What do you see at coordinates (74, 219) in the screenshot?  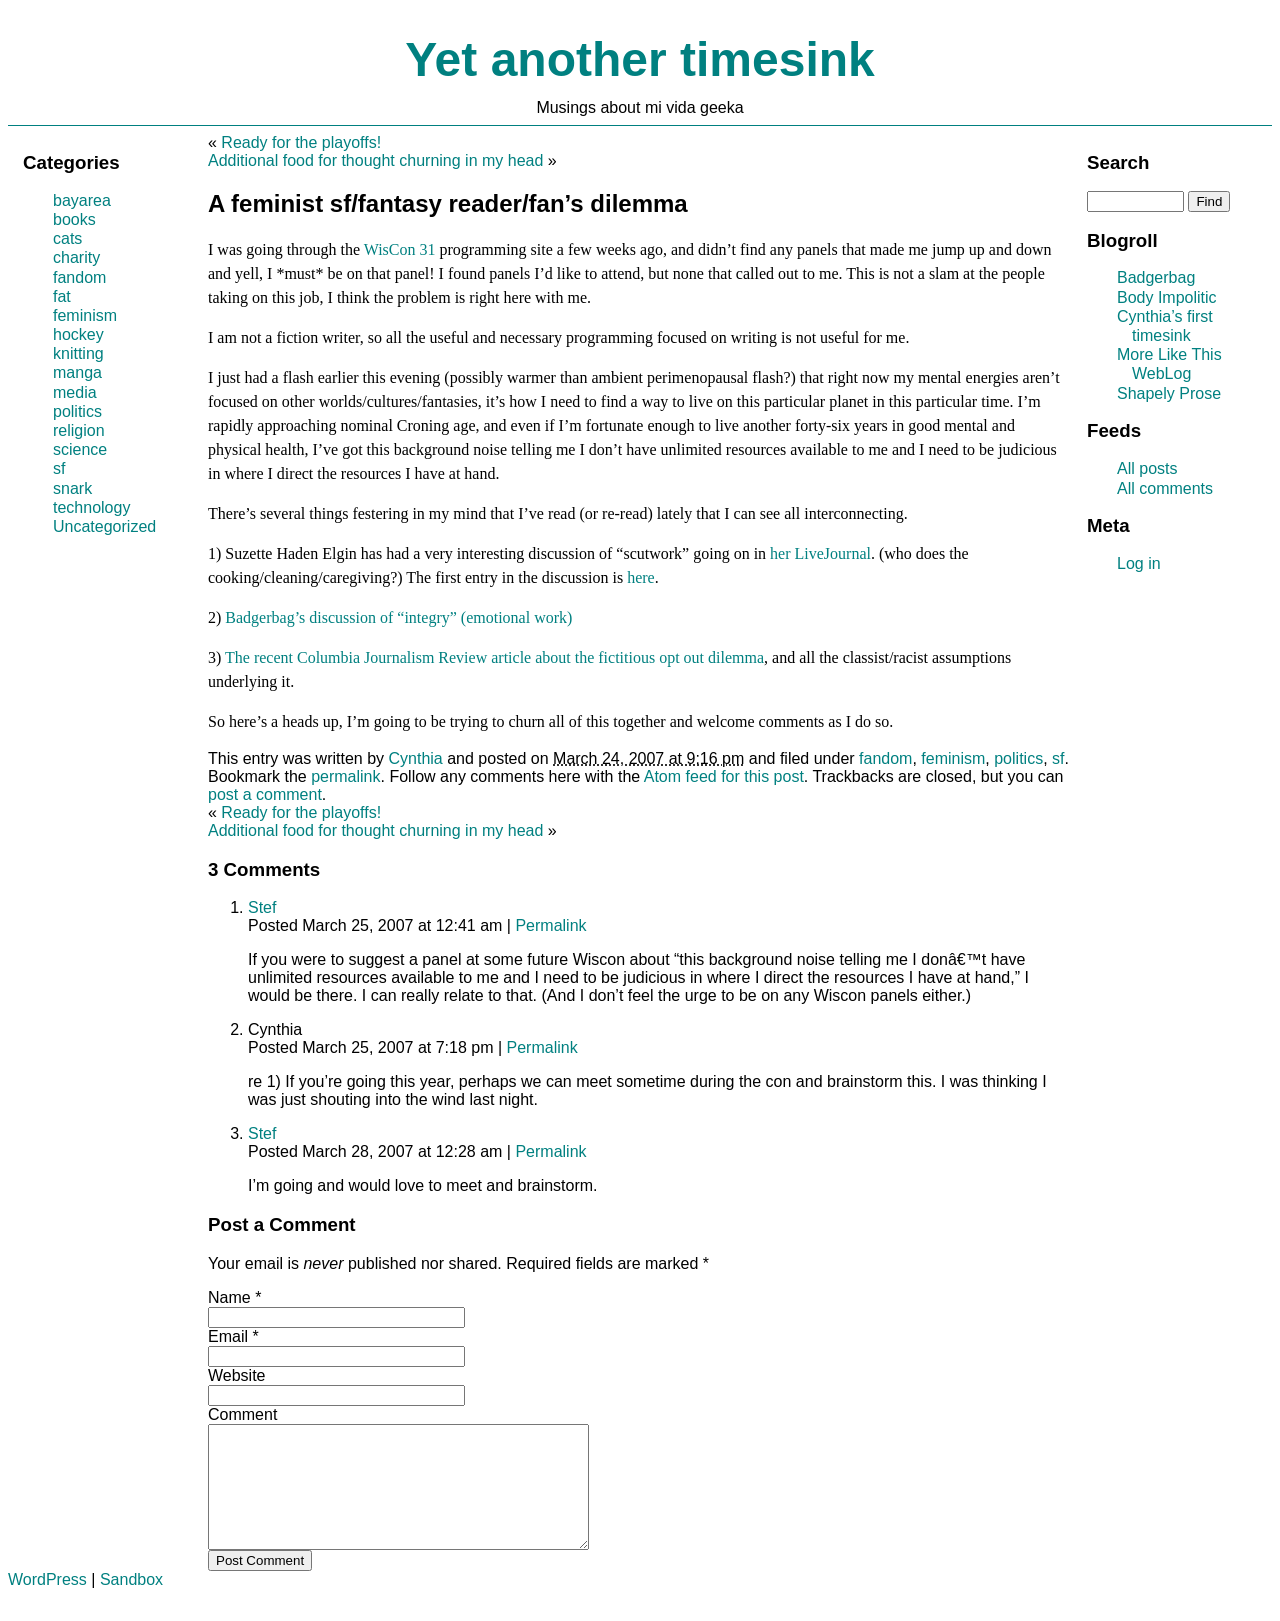 I see `books` at bounding box center [74, 219].